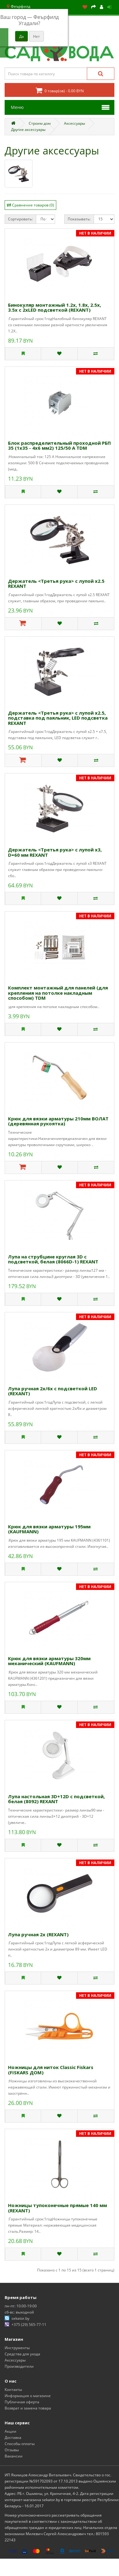 This screenshot has width=119, height=2576. Describe the element at coordinates (52, 1391) in the screenshot. I see `Лупа ручная 2х/6х с подсветкой LED (REXANT)` at that location.